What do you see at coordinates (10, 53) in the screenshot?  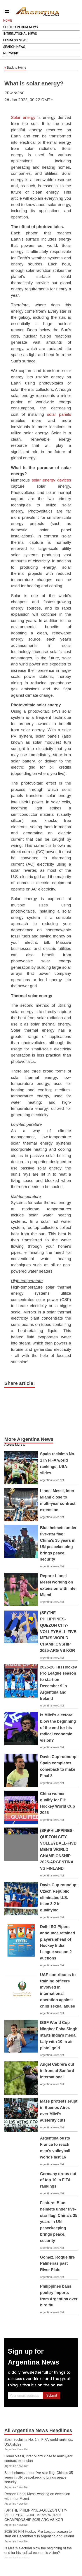 I see `Network` at bounding box center [10, 53].